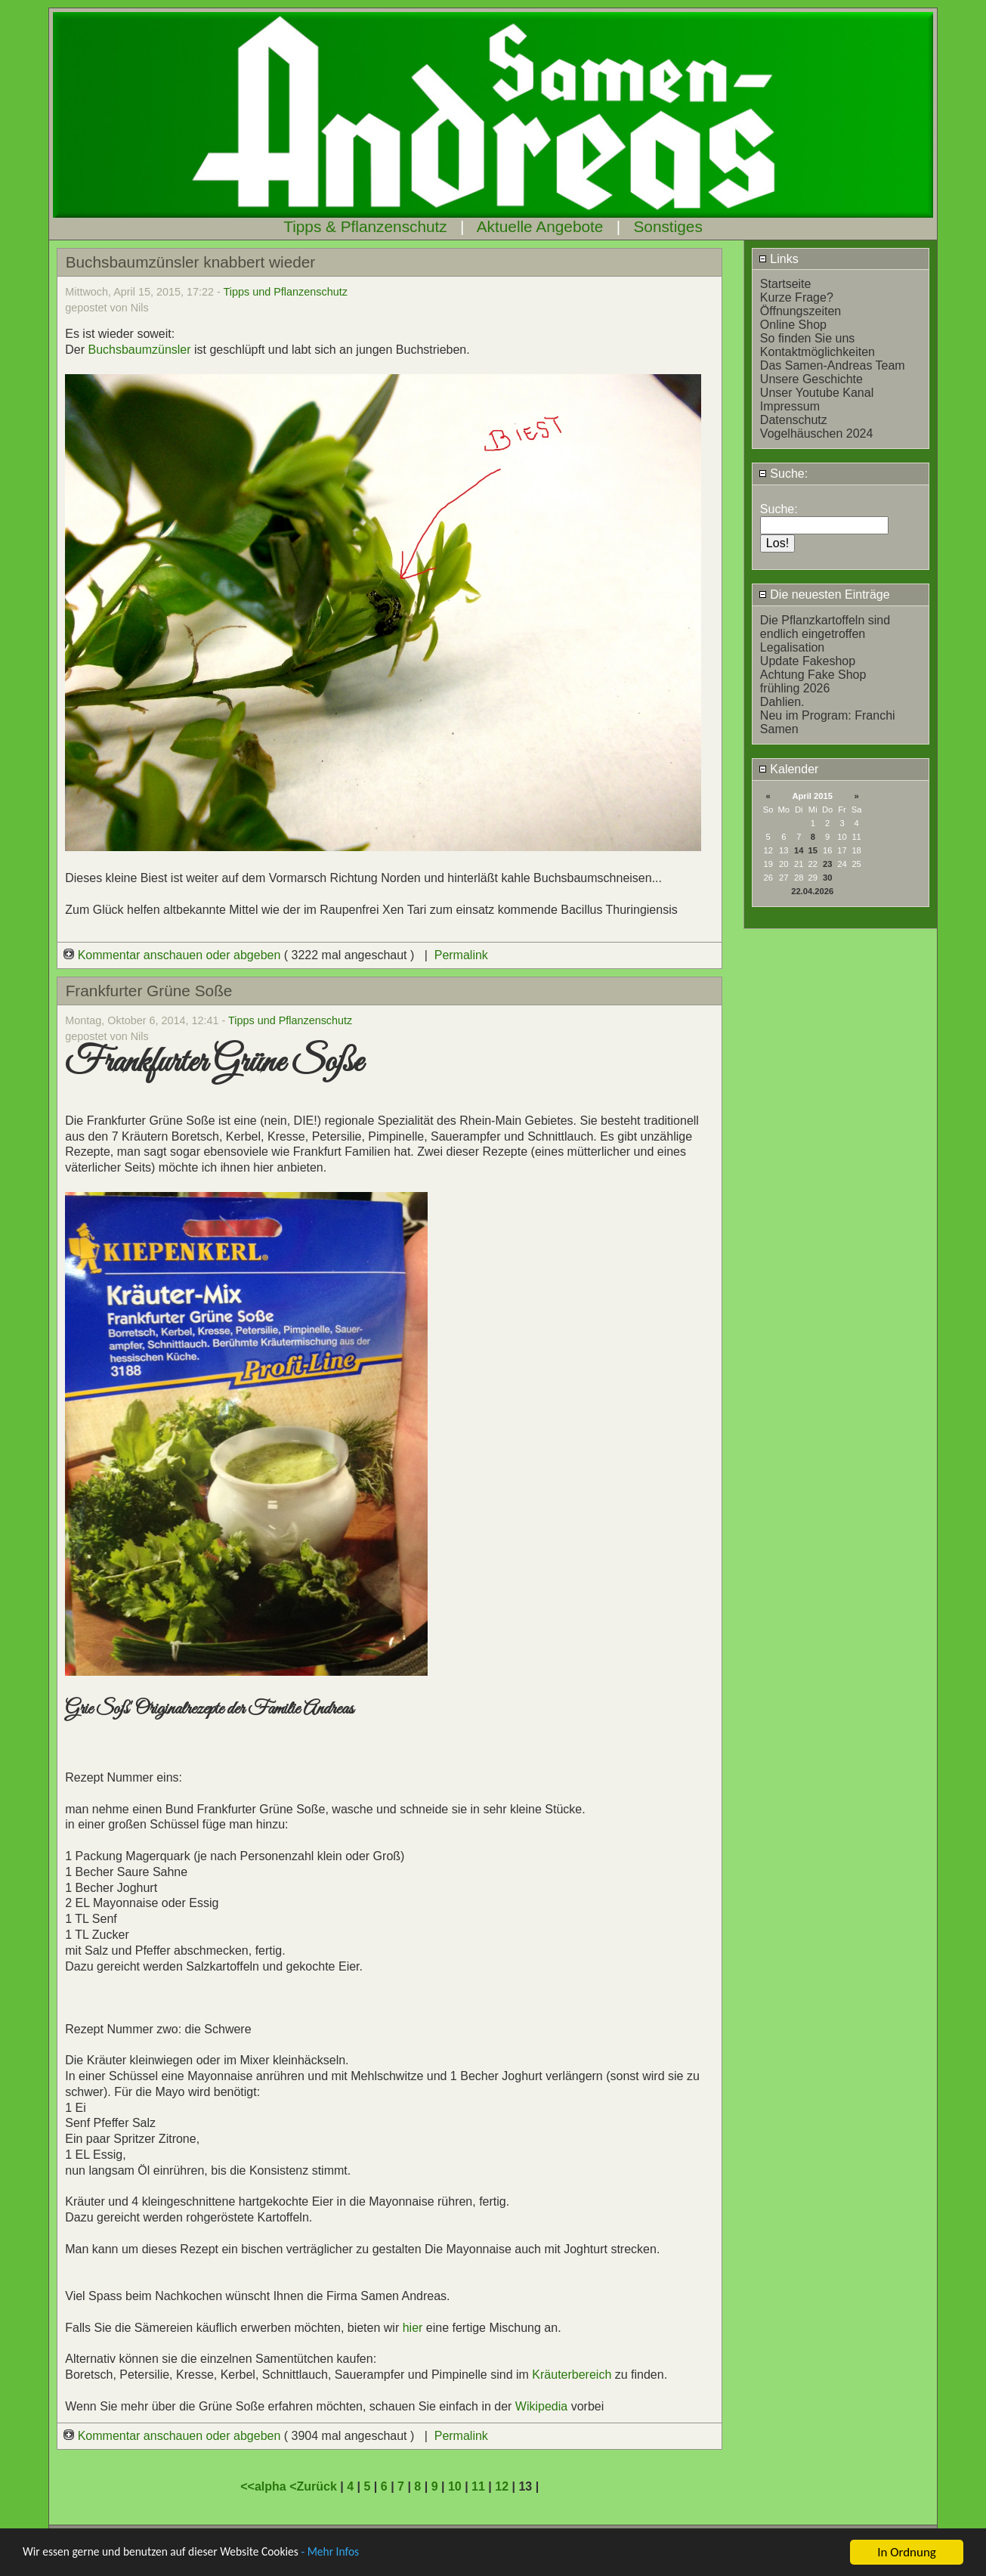 This screenshot has width=986, height=2576. I want to click on 30, so click(827, 877).